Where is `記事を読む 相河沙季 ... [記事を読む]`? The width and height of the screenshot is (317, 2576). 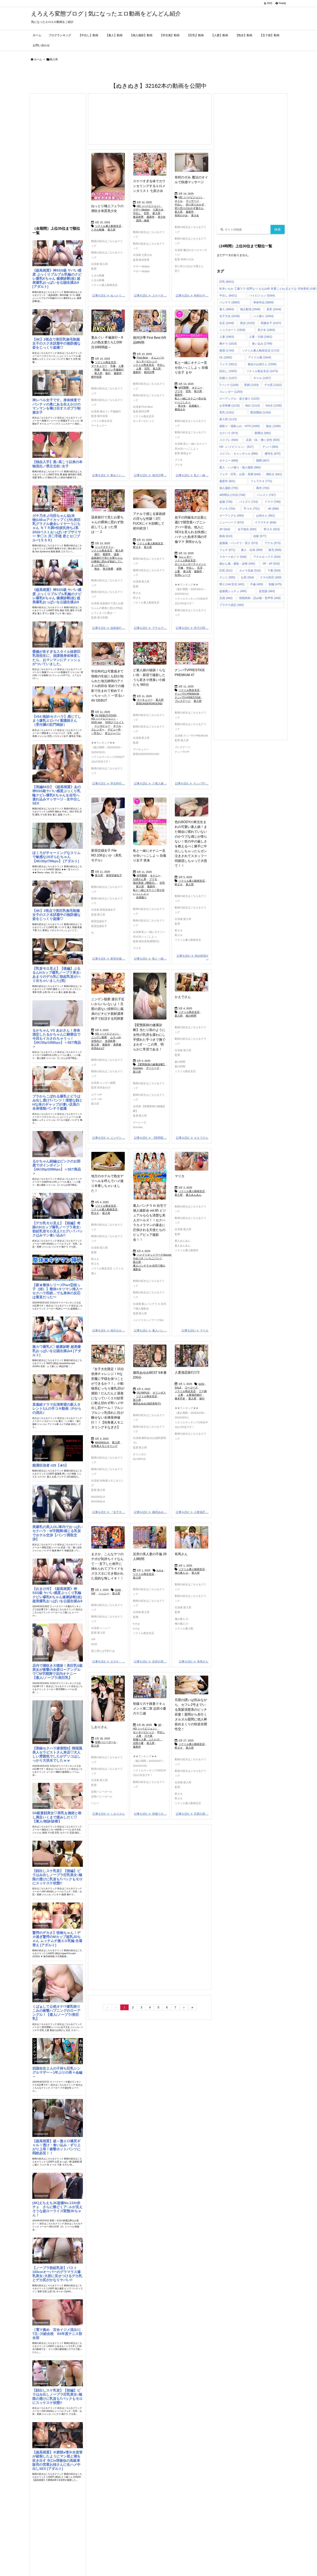
記事を読む 相河沙季 ... [記事を読む] is located at coordinates (150, 475).